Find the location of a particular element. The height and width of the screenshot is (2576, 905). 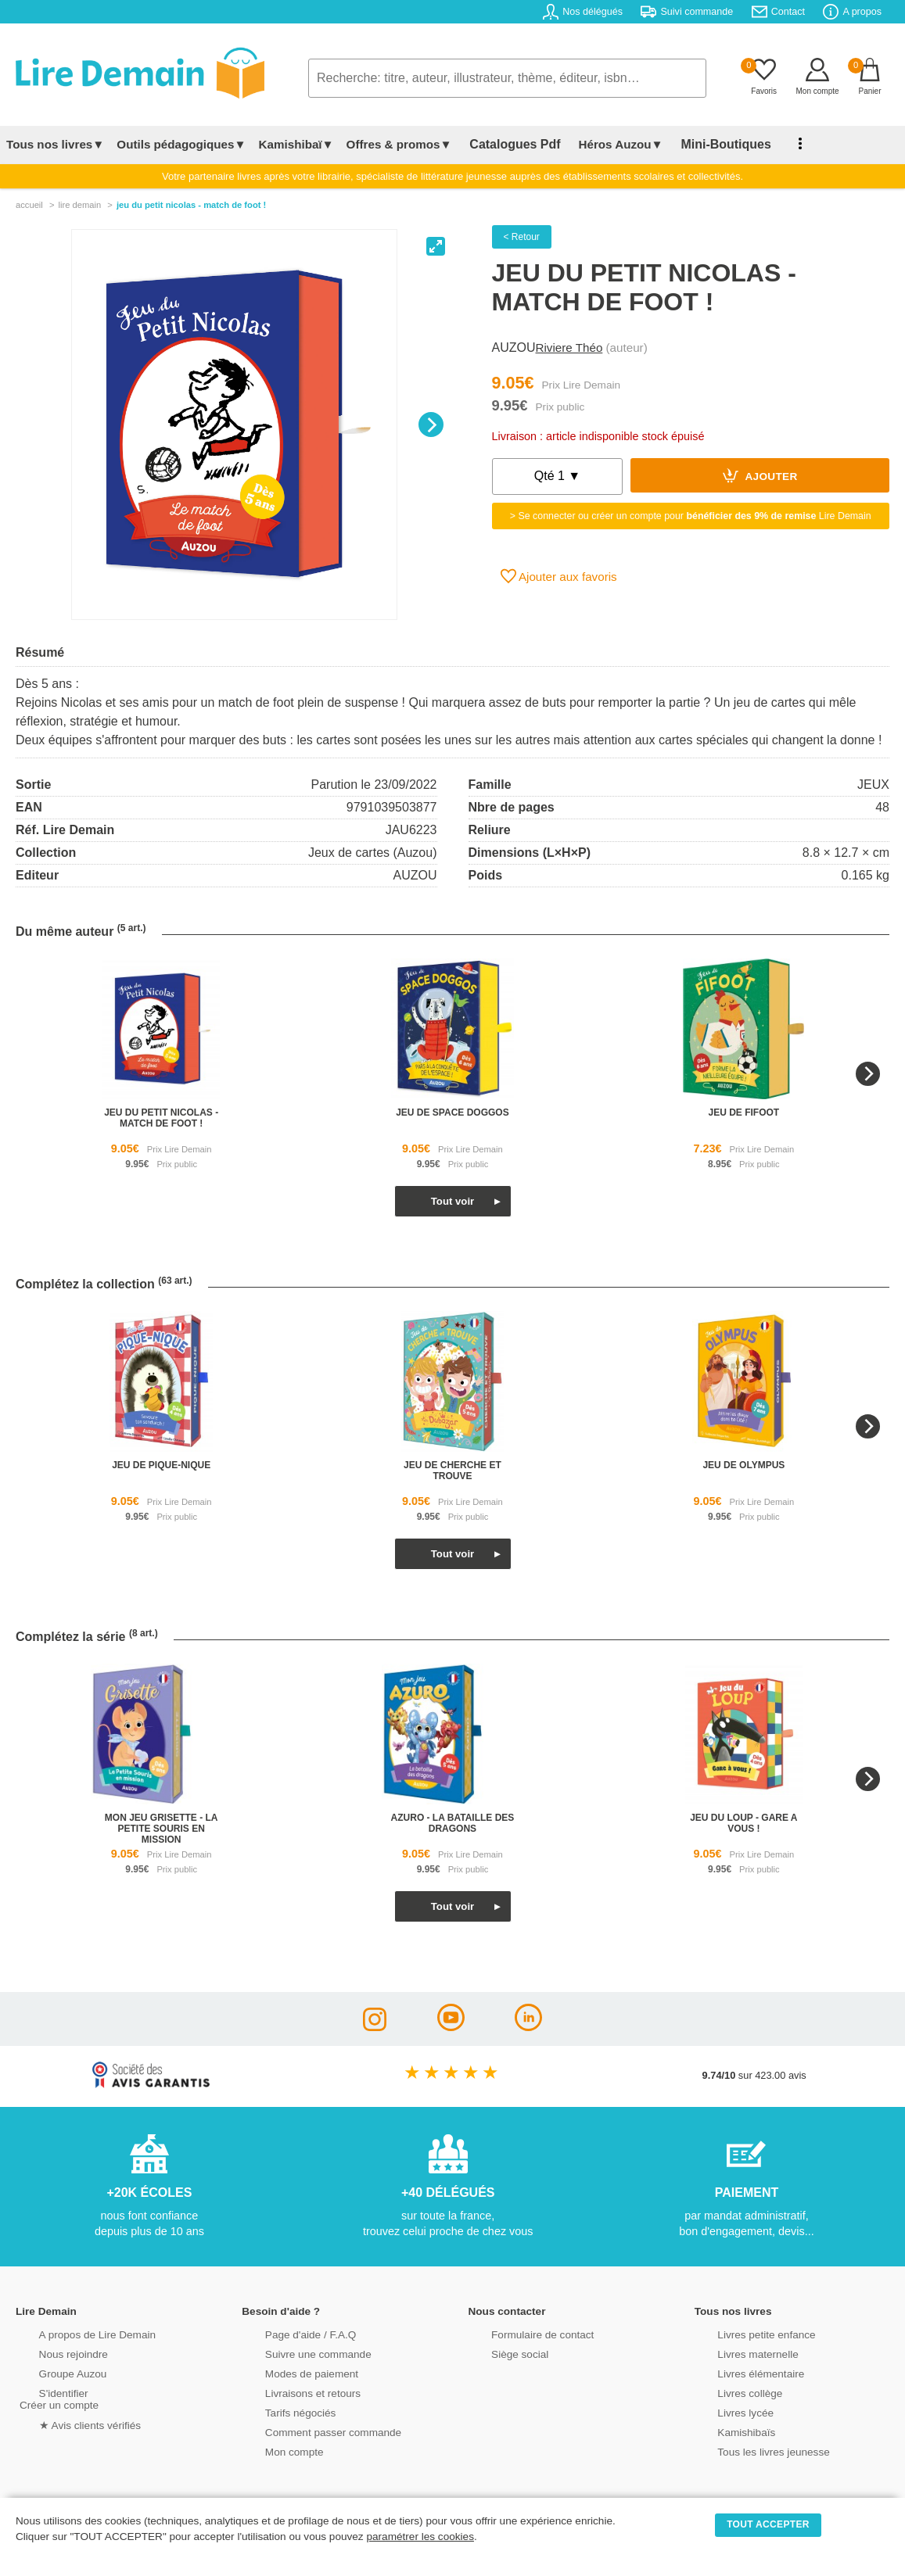

Livres élémentaire is located at coordinates (740, 2372).